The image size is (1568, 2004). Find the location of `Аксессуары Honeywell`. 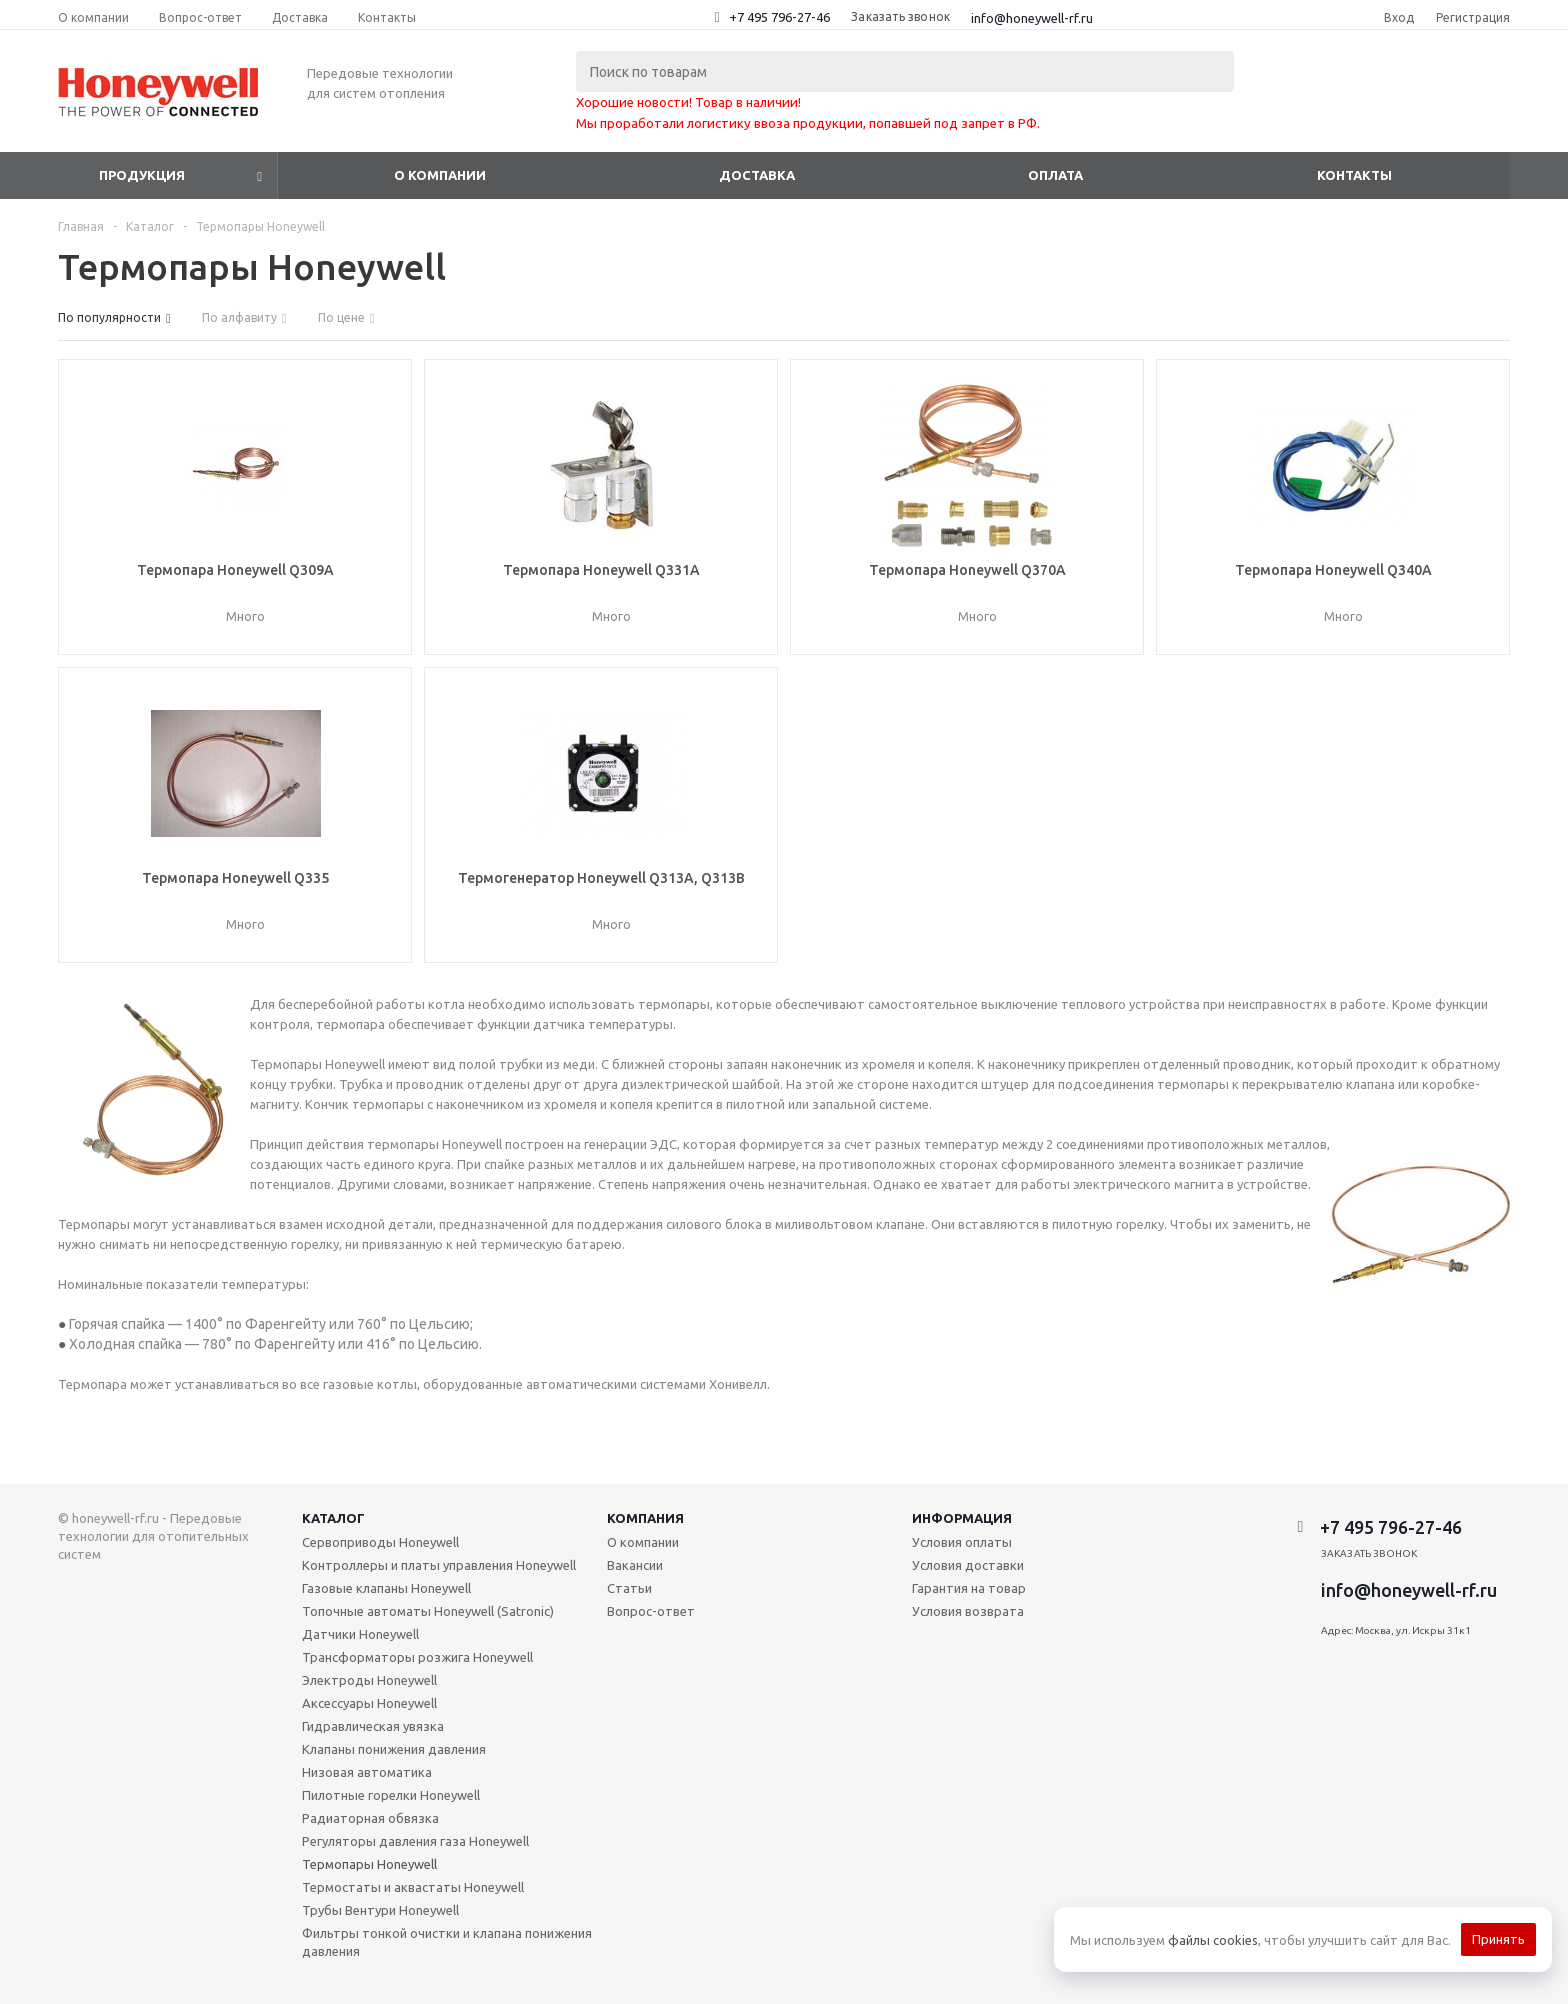

Аксессуары Honeywell is located at coordinates (369, 1703).